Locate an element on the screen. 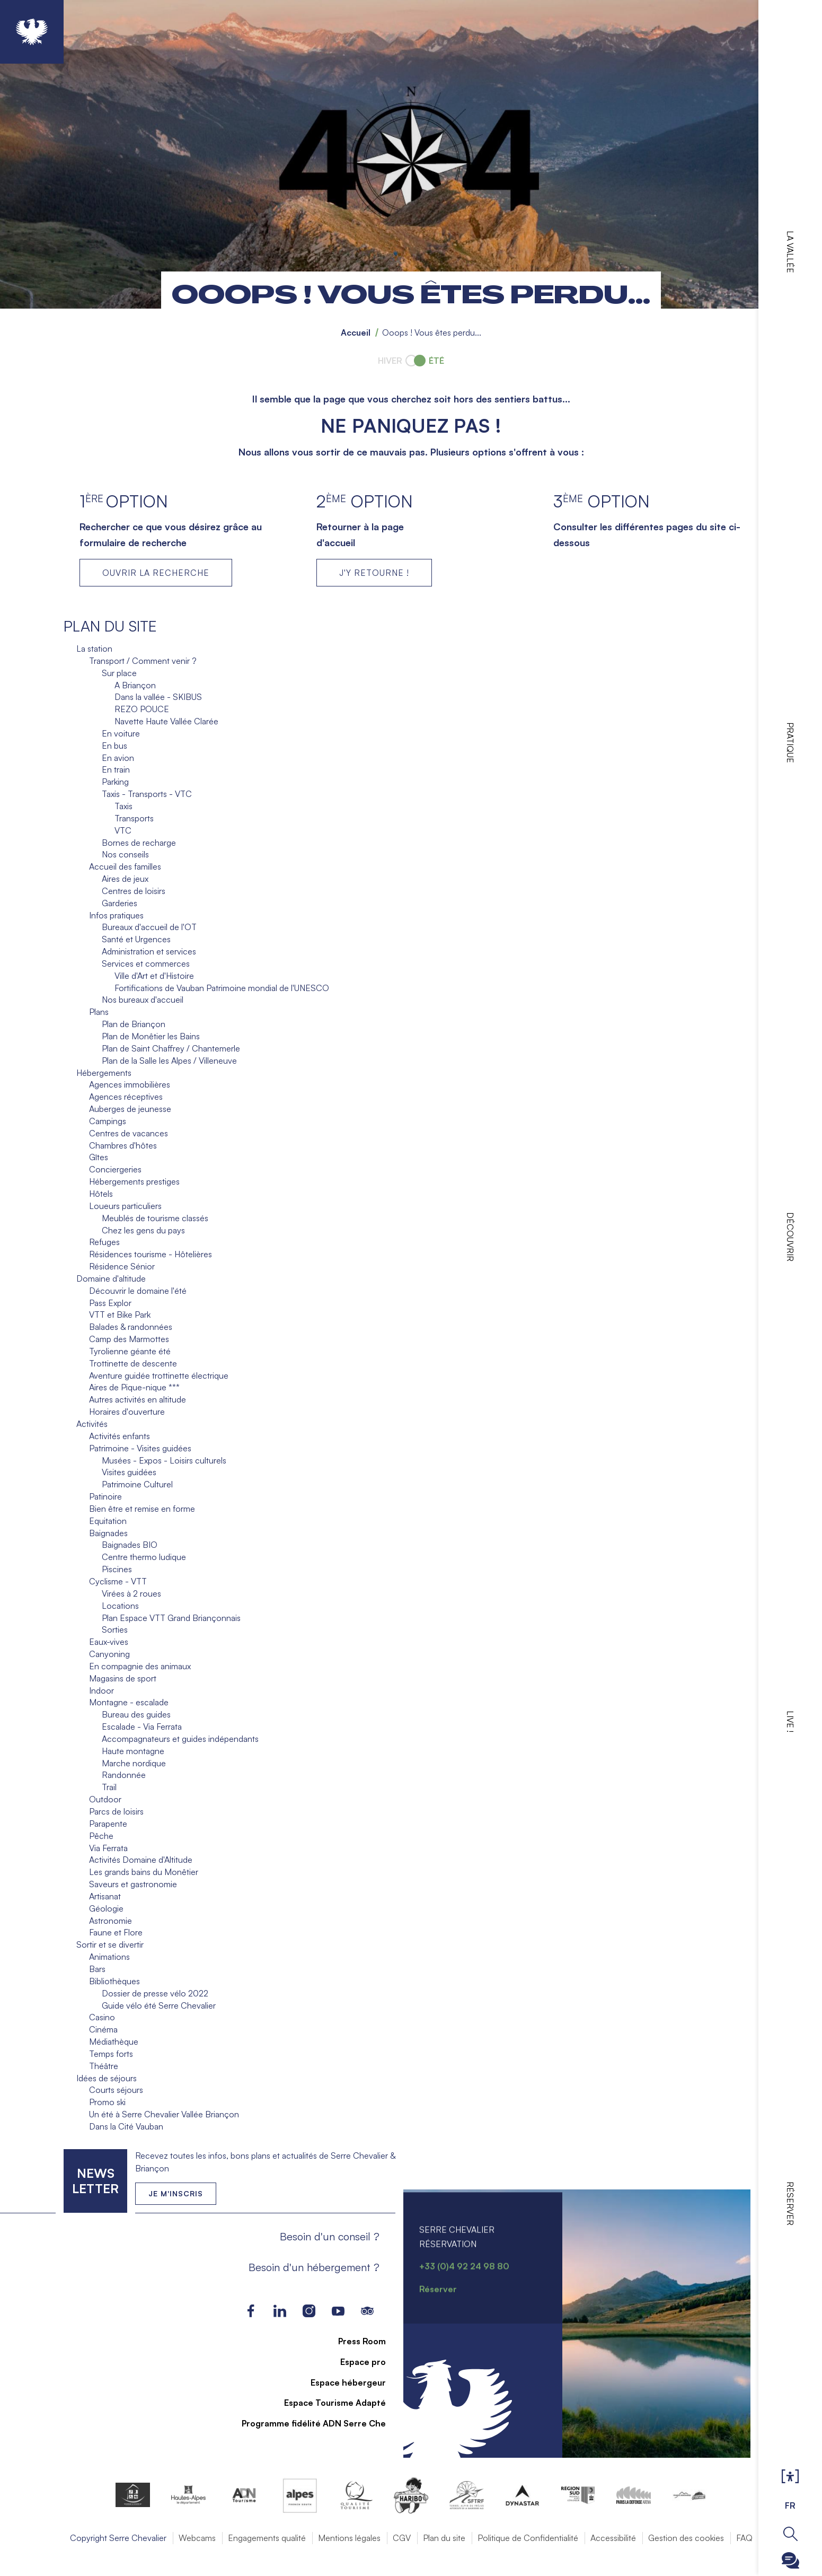  Sur place is located at coordinates (119, 673).